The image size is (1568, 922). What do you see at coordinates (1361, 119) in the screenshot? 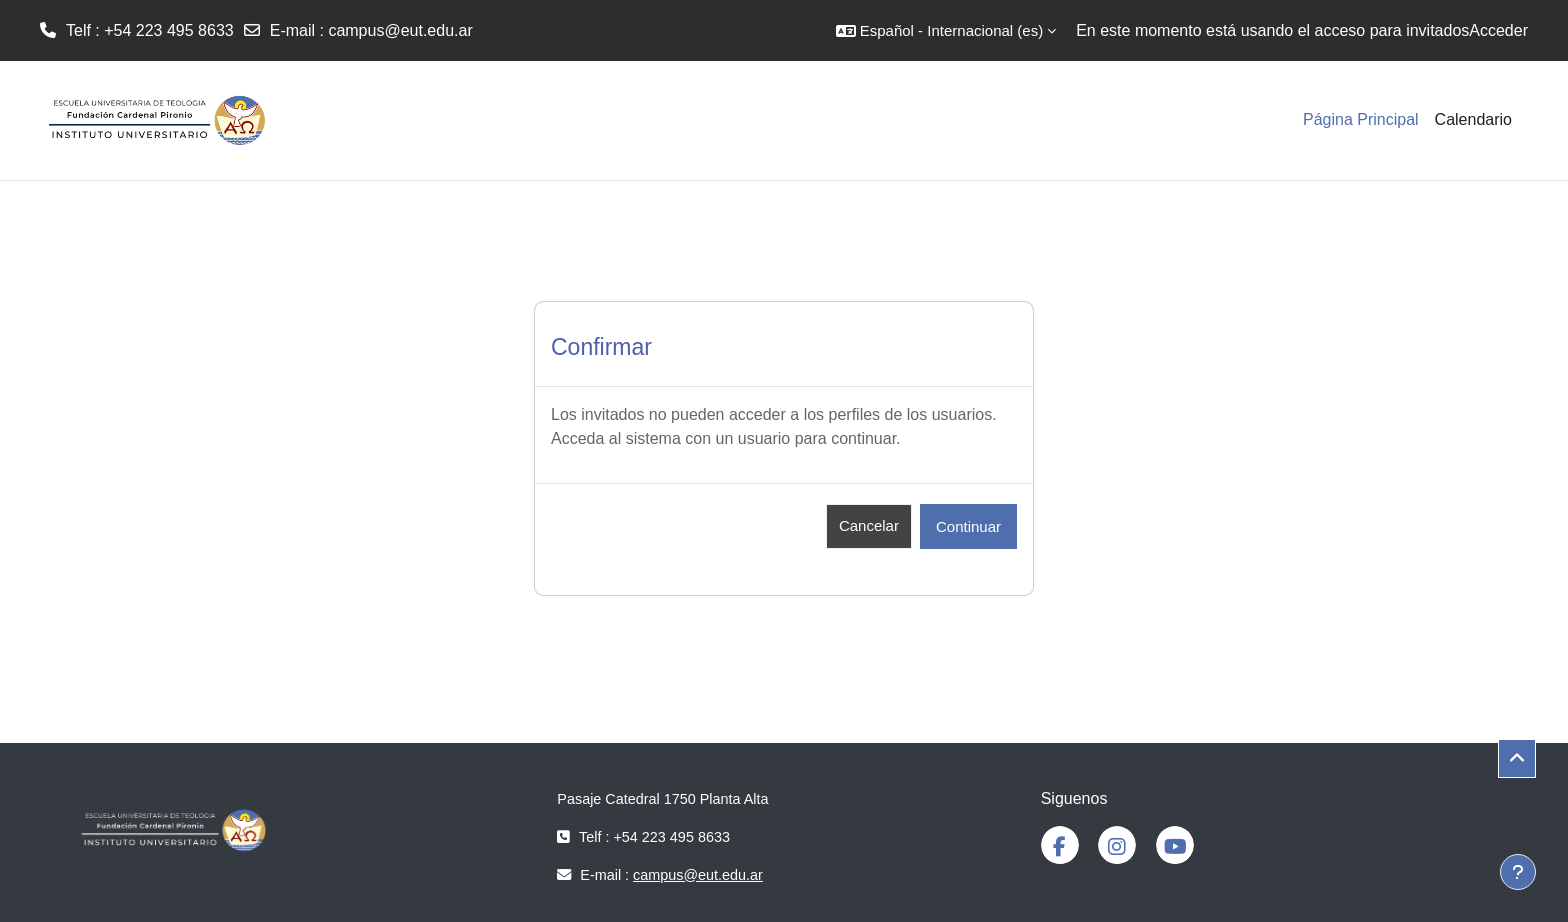
I see `Página Principal [menuitem]` at bounding box center [1361, 119].